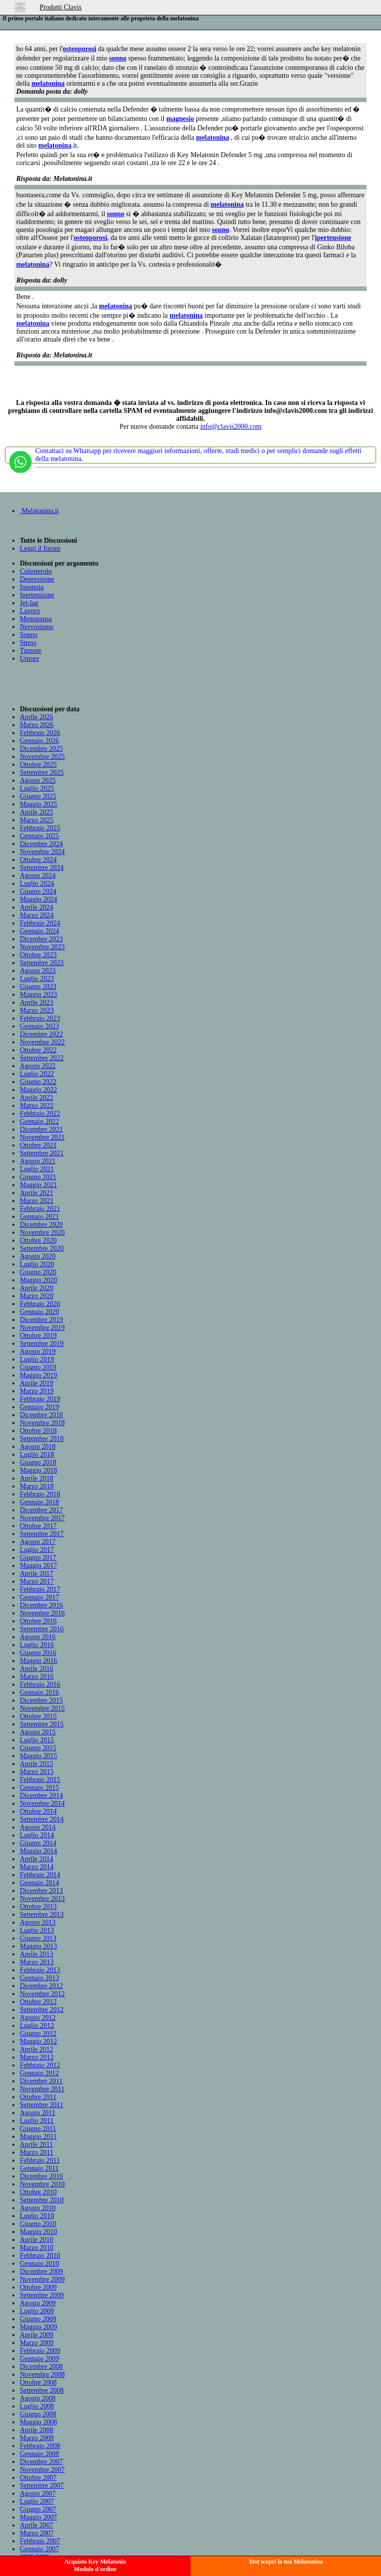 Image resolution: width=381 pixels, height=2576 pixels. Describe the element at coordinates (38, 1462) in the screenshot. I see `Giugno 2018` at that location.